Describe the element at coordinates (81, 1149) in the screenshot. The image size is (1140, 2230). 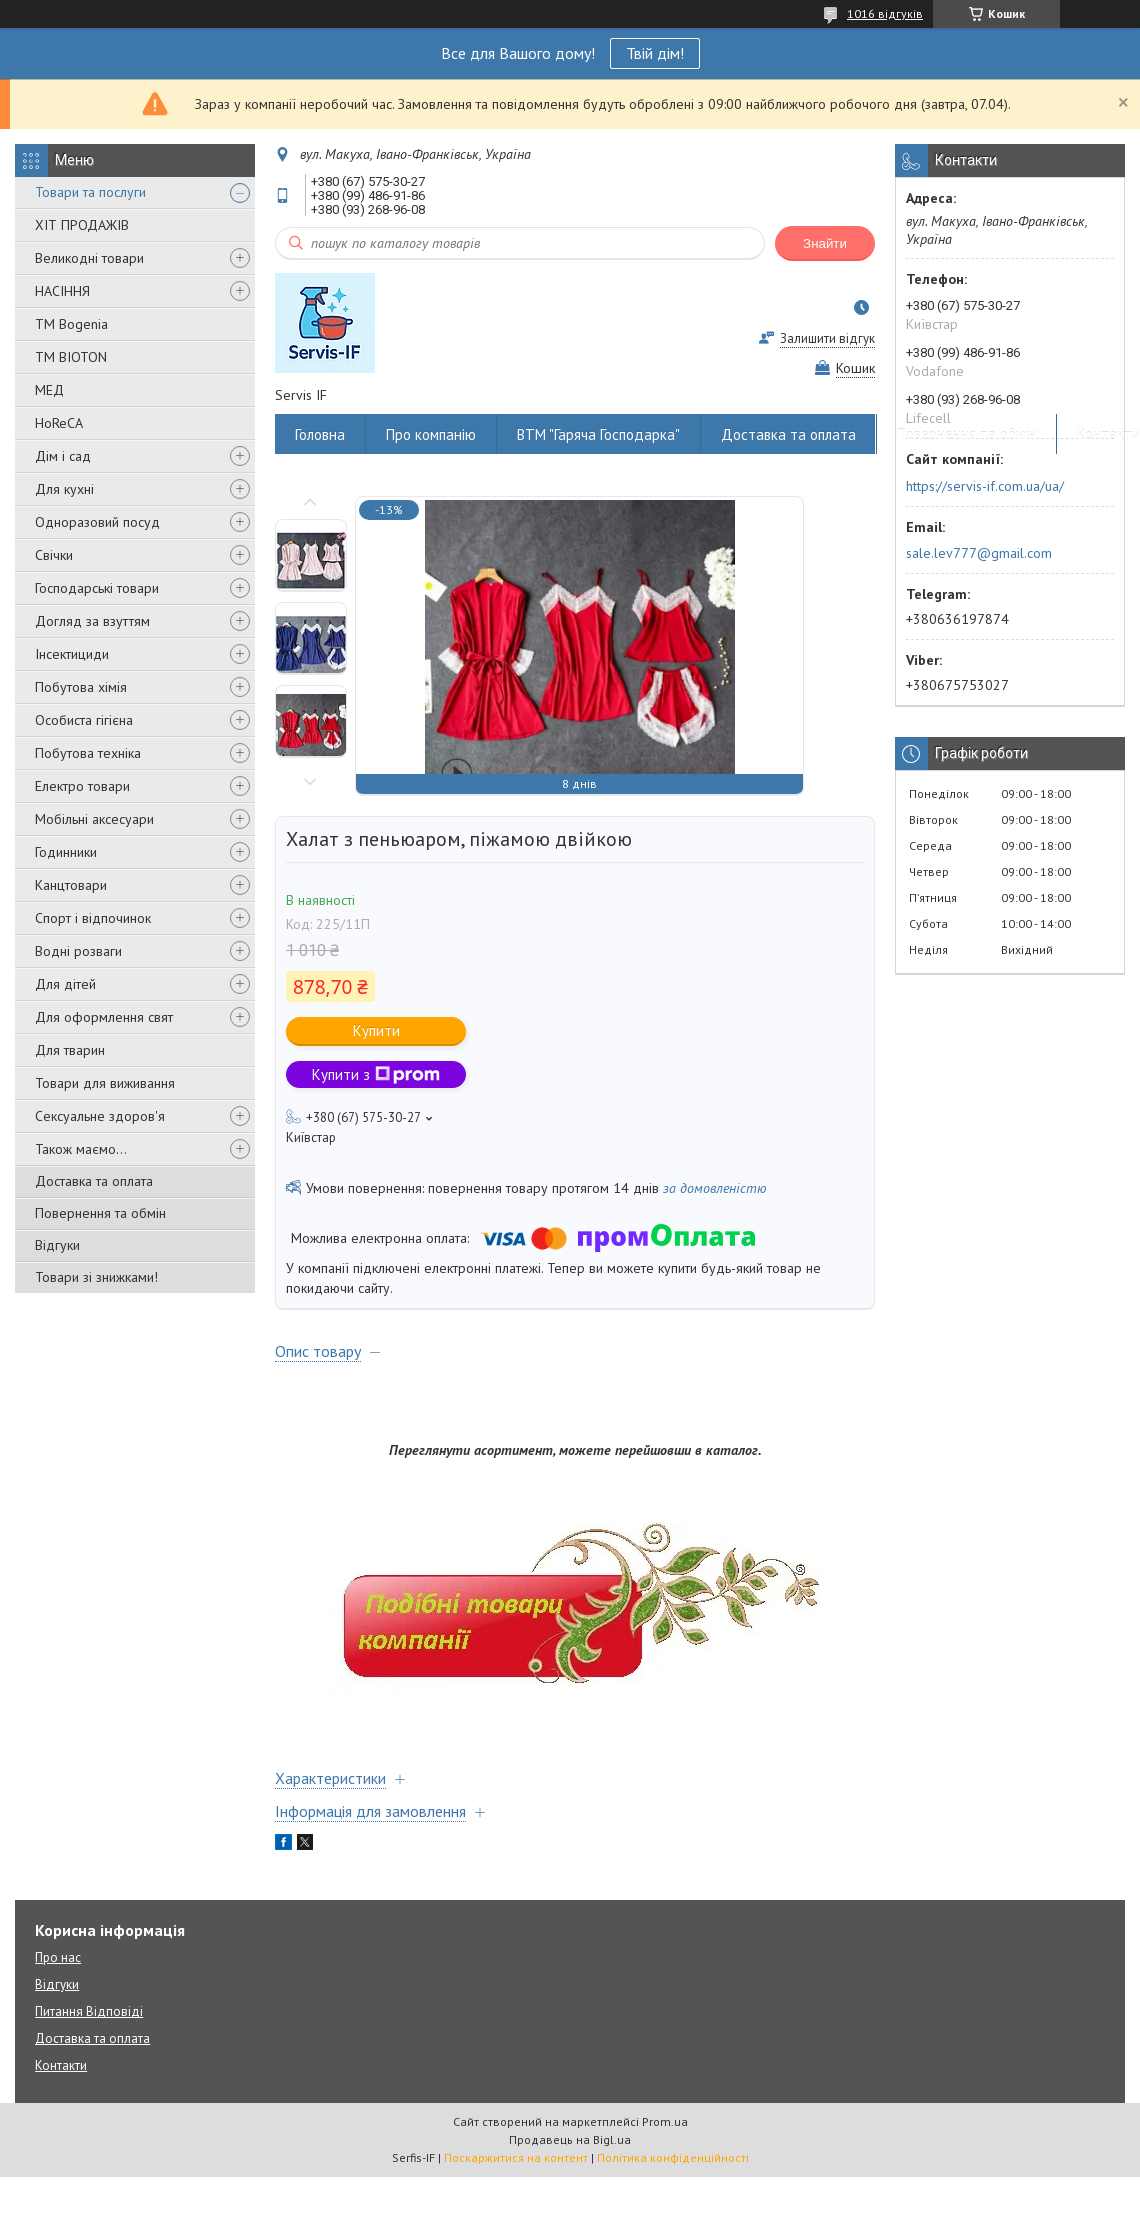
I see `Також маємо...` at that location.